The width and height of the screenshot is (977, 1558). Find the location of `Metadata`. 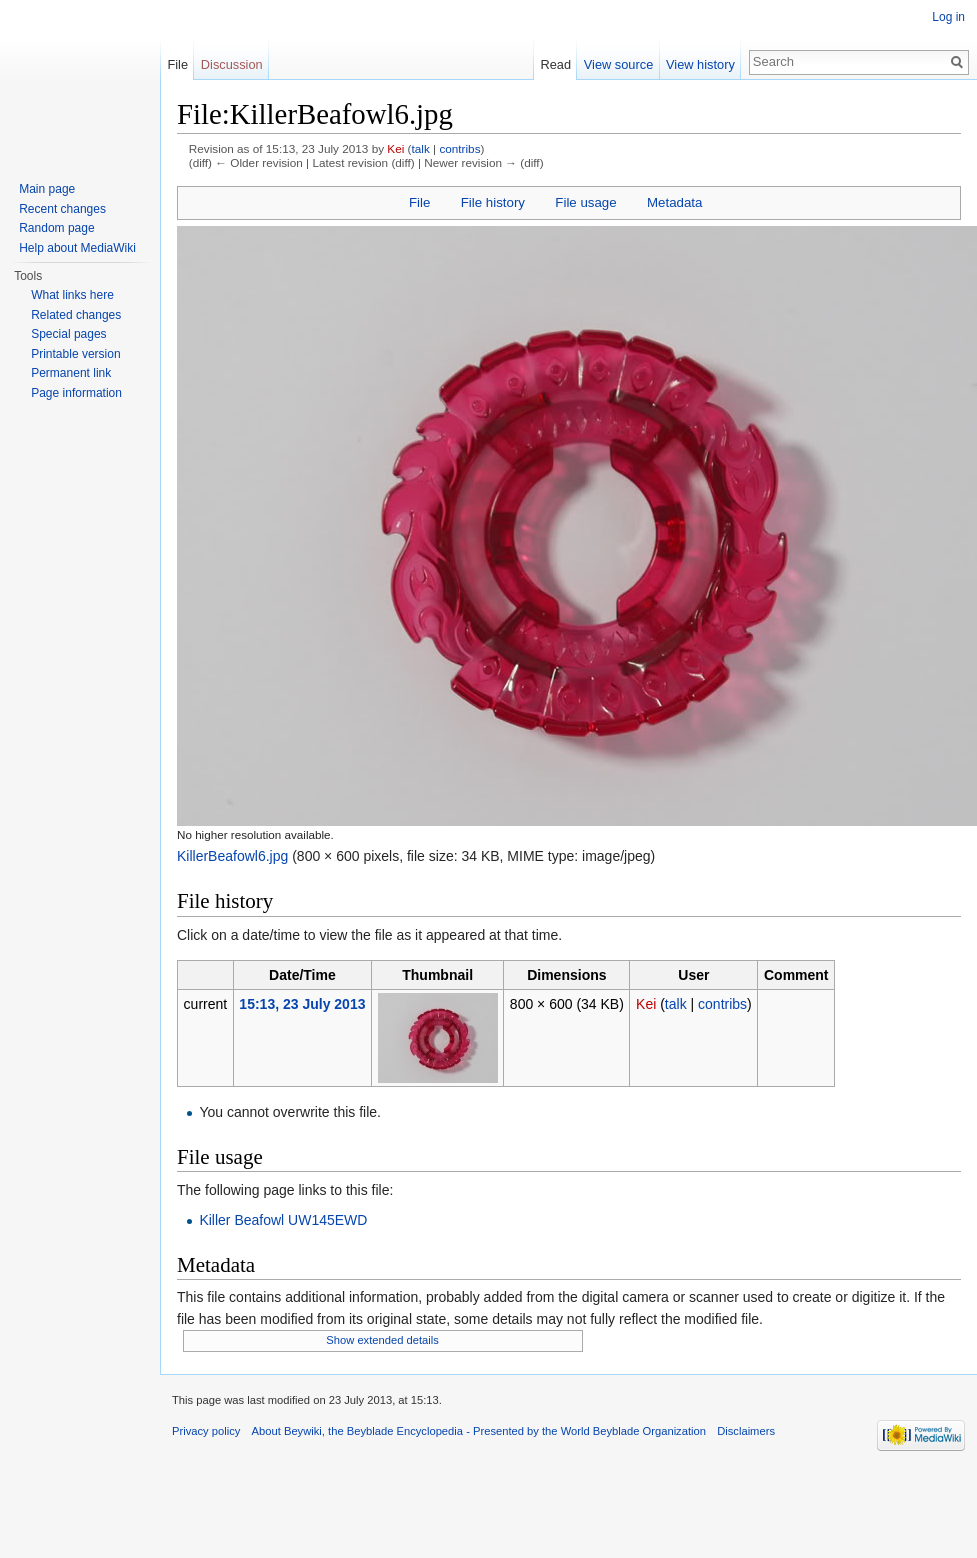

Metadata is located at coordinates (674, 202).